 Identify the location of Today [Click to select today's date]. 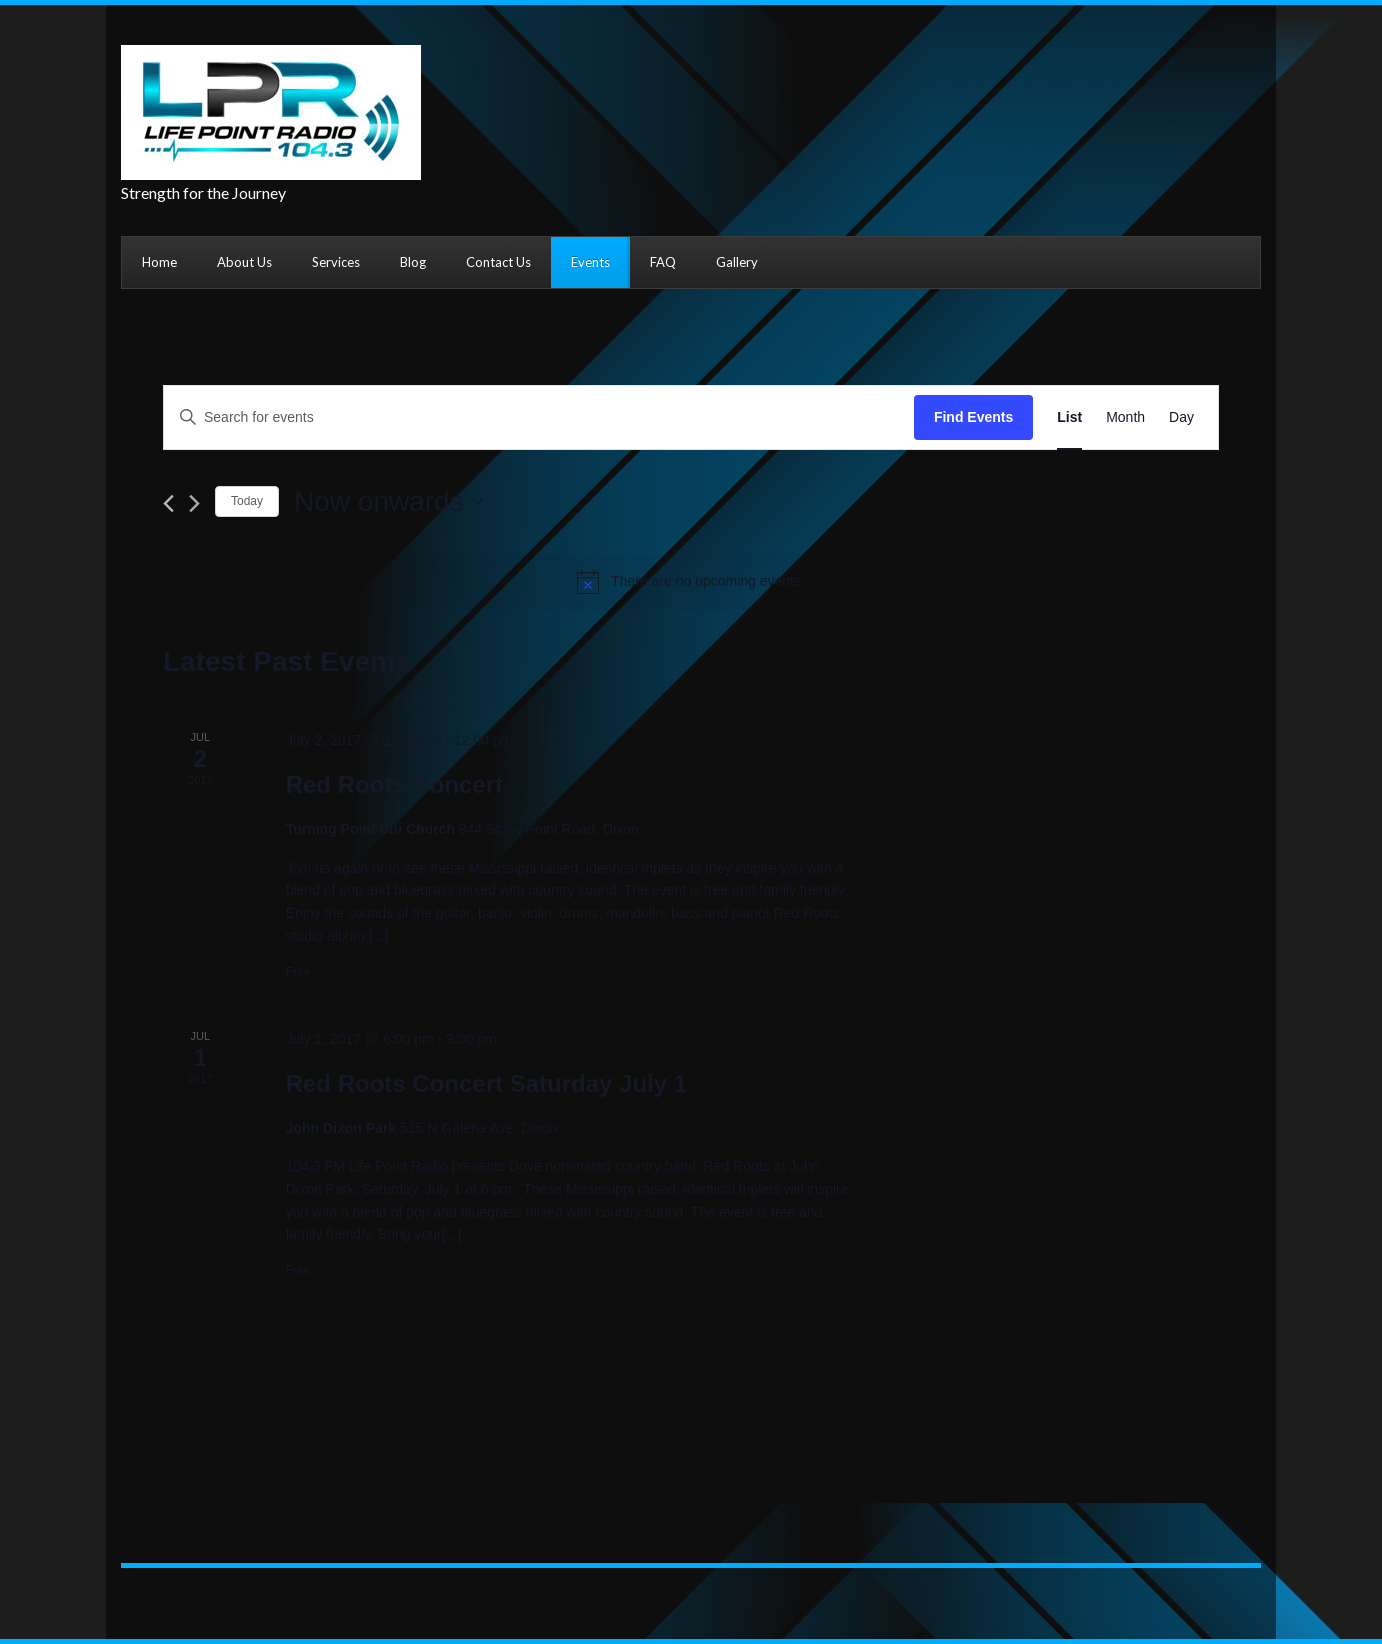
(247, 501).